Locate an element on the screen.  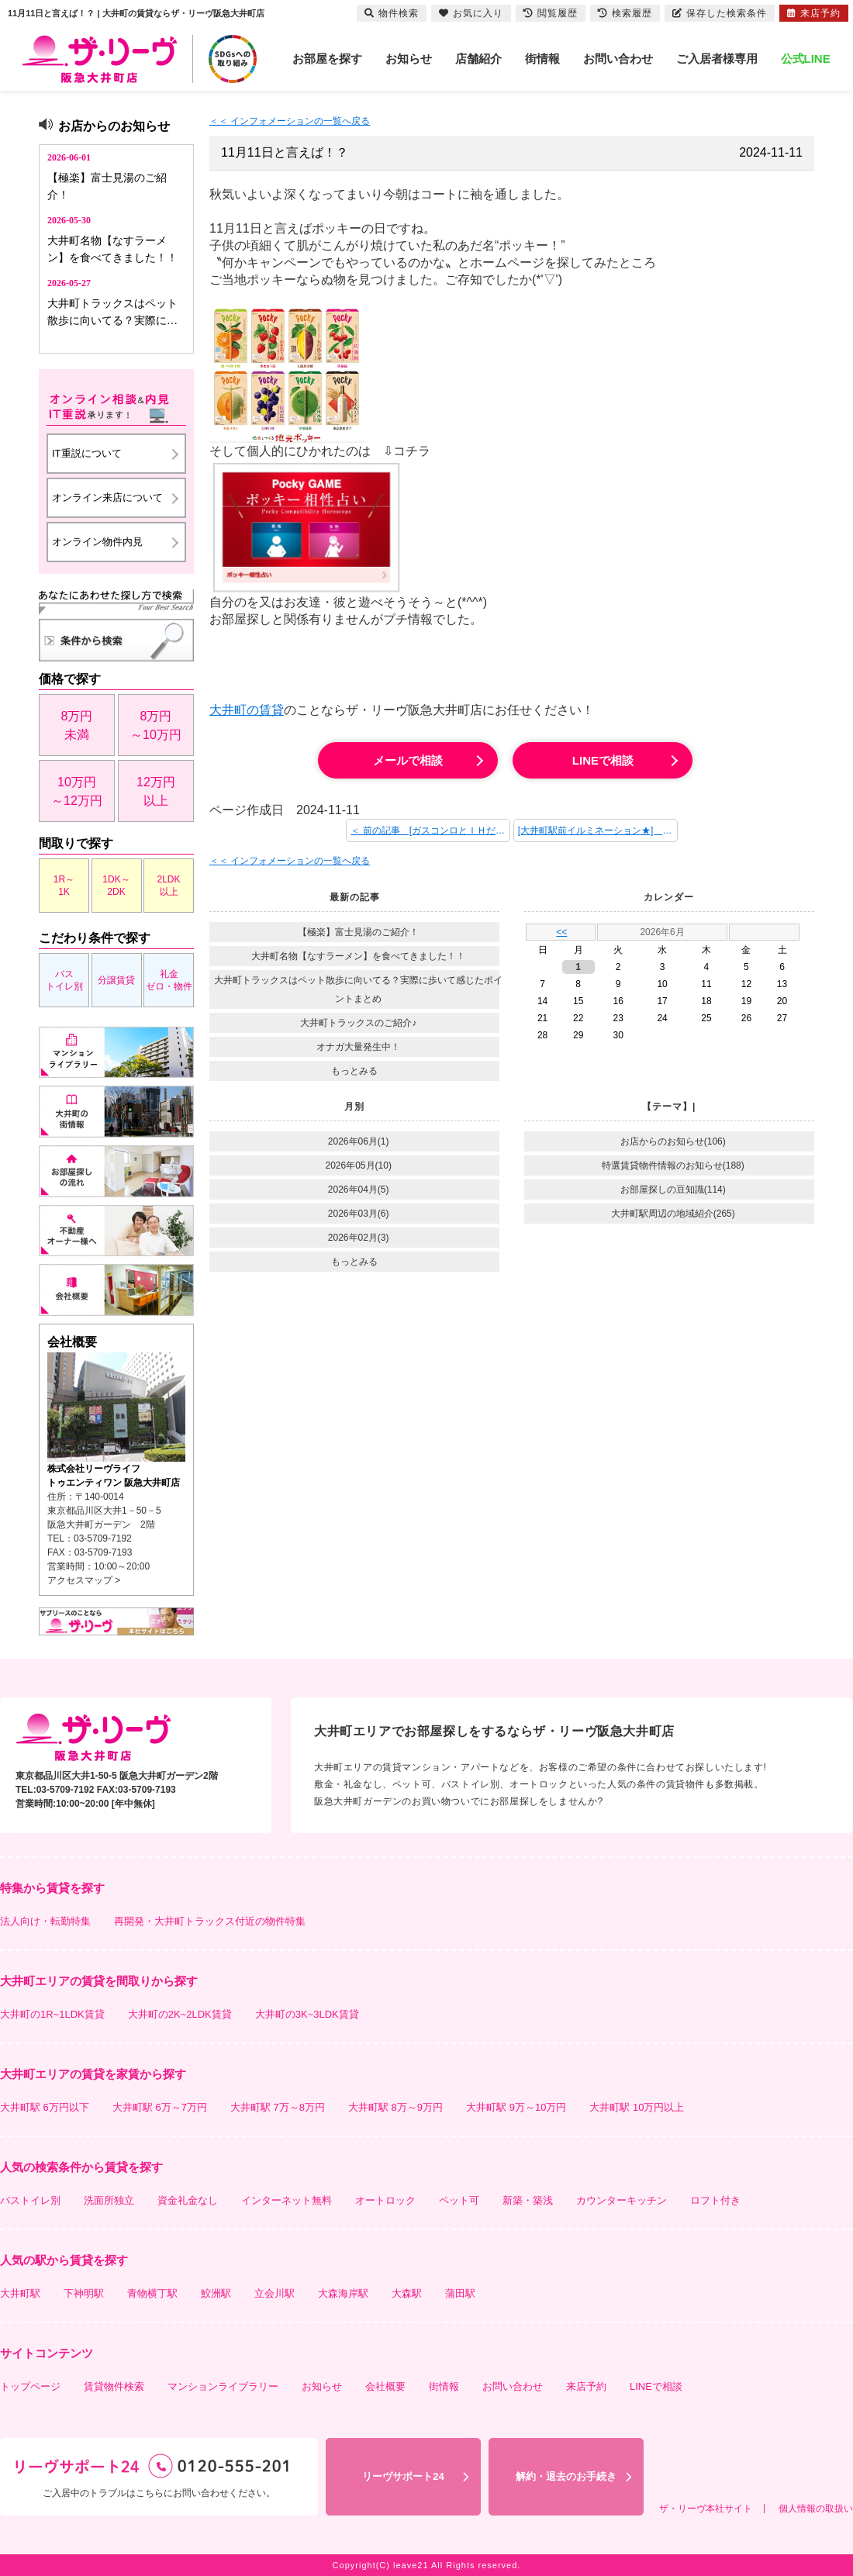
[大井町駅前イルミネーション★] 次の記事 ＞ is located at coordinates (598, 830).